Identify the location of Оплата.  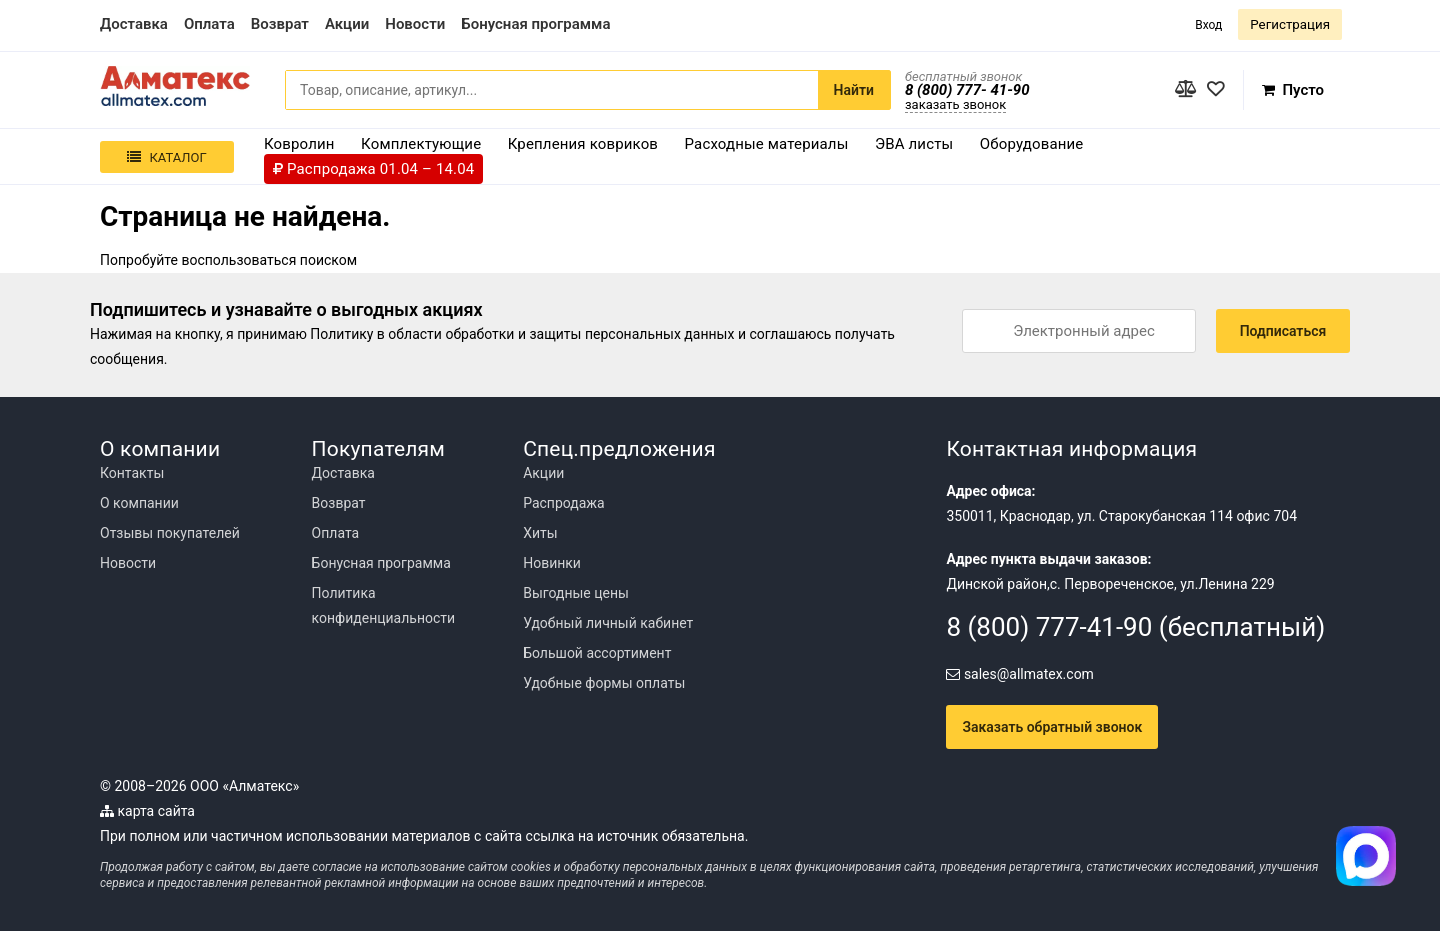
(336, 533).